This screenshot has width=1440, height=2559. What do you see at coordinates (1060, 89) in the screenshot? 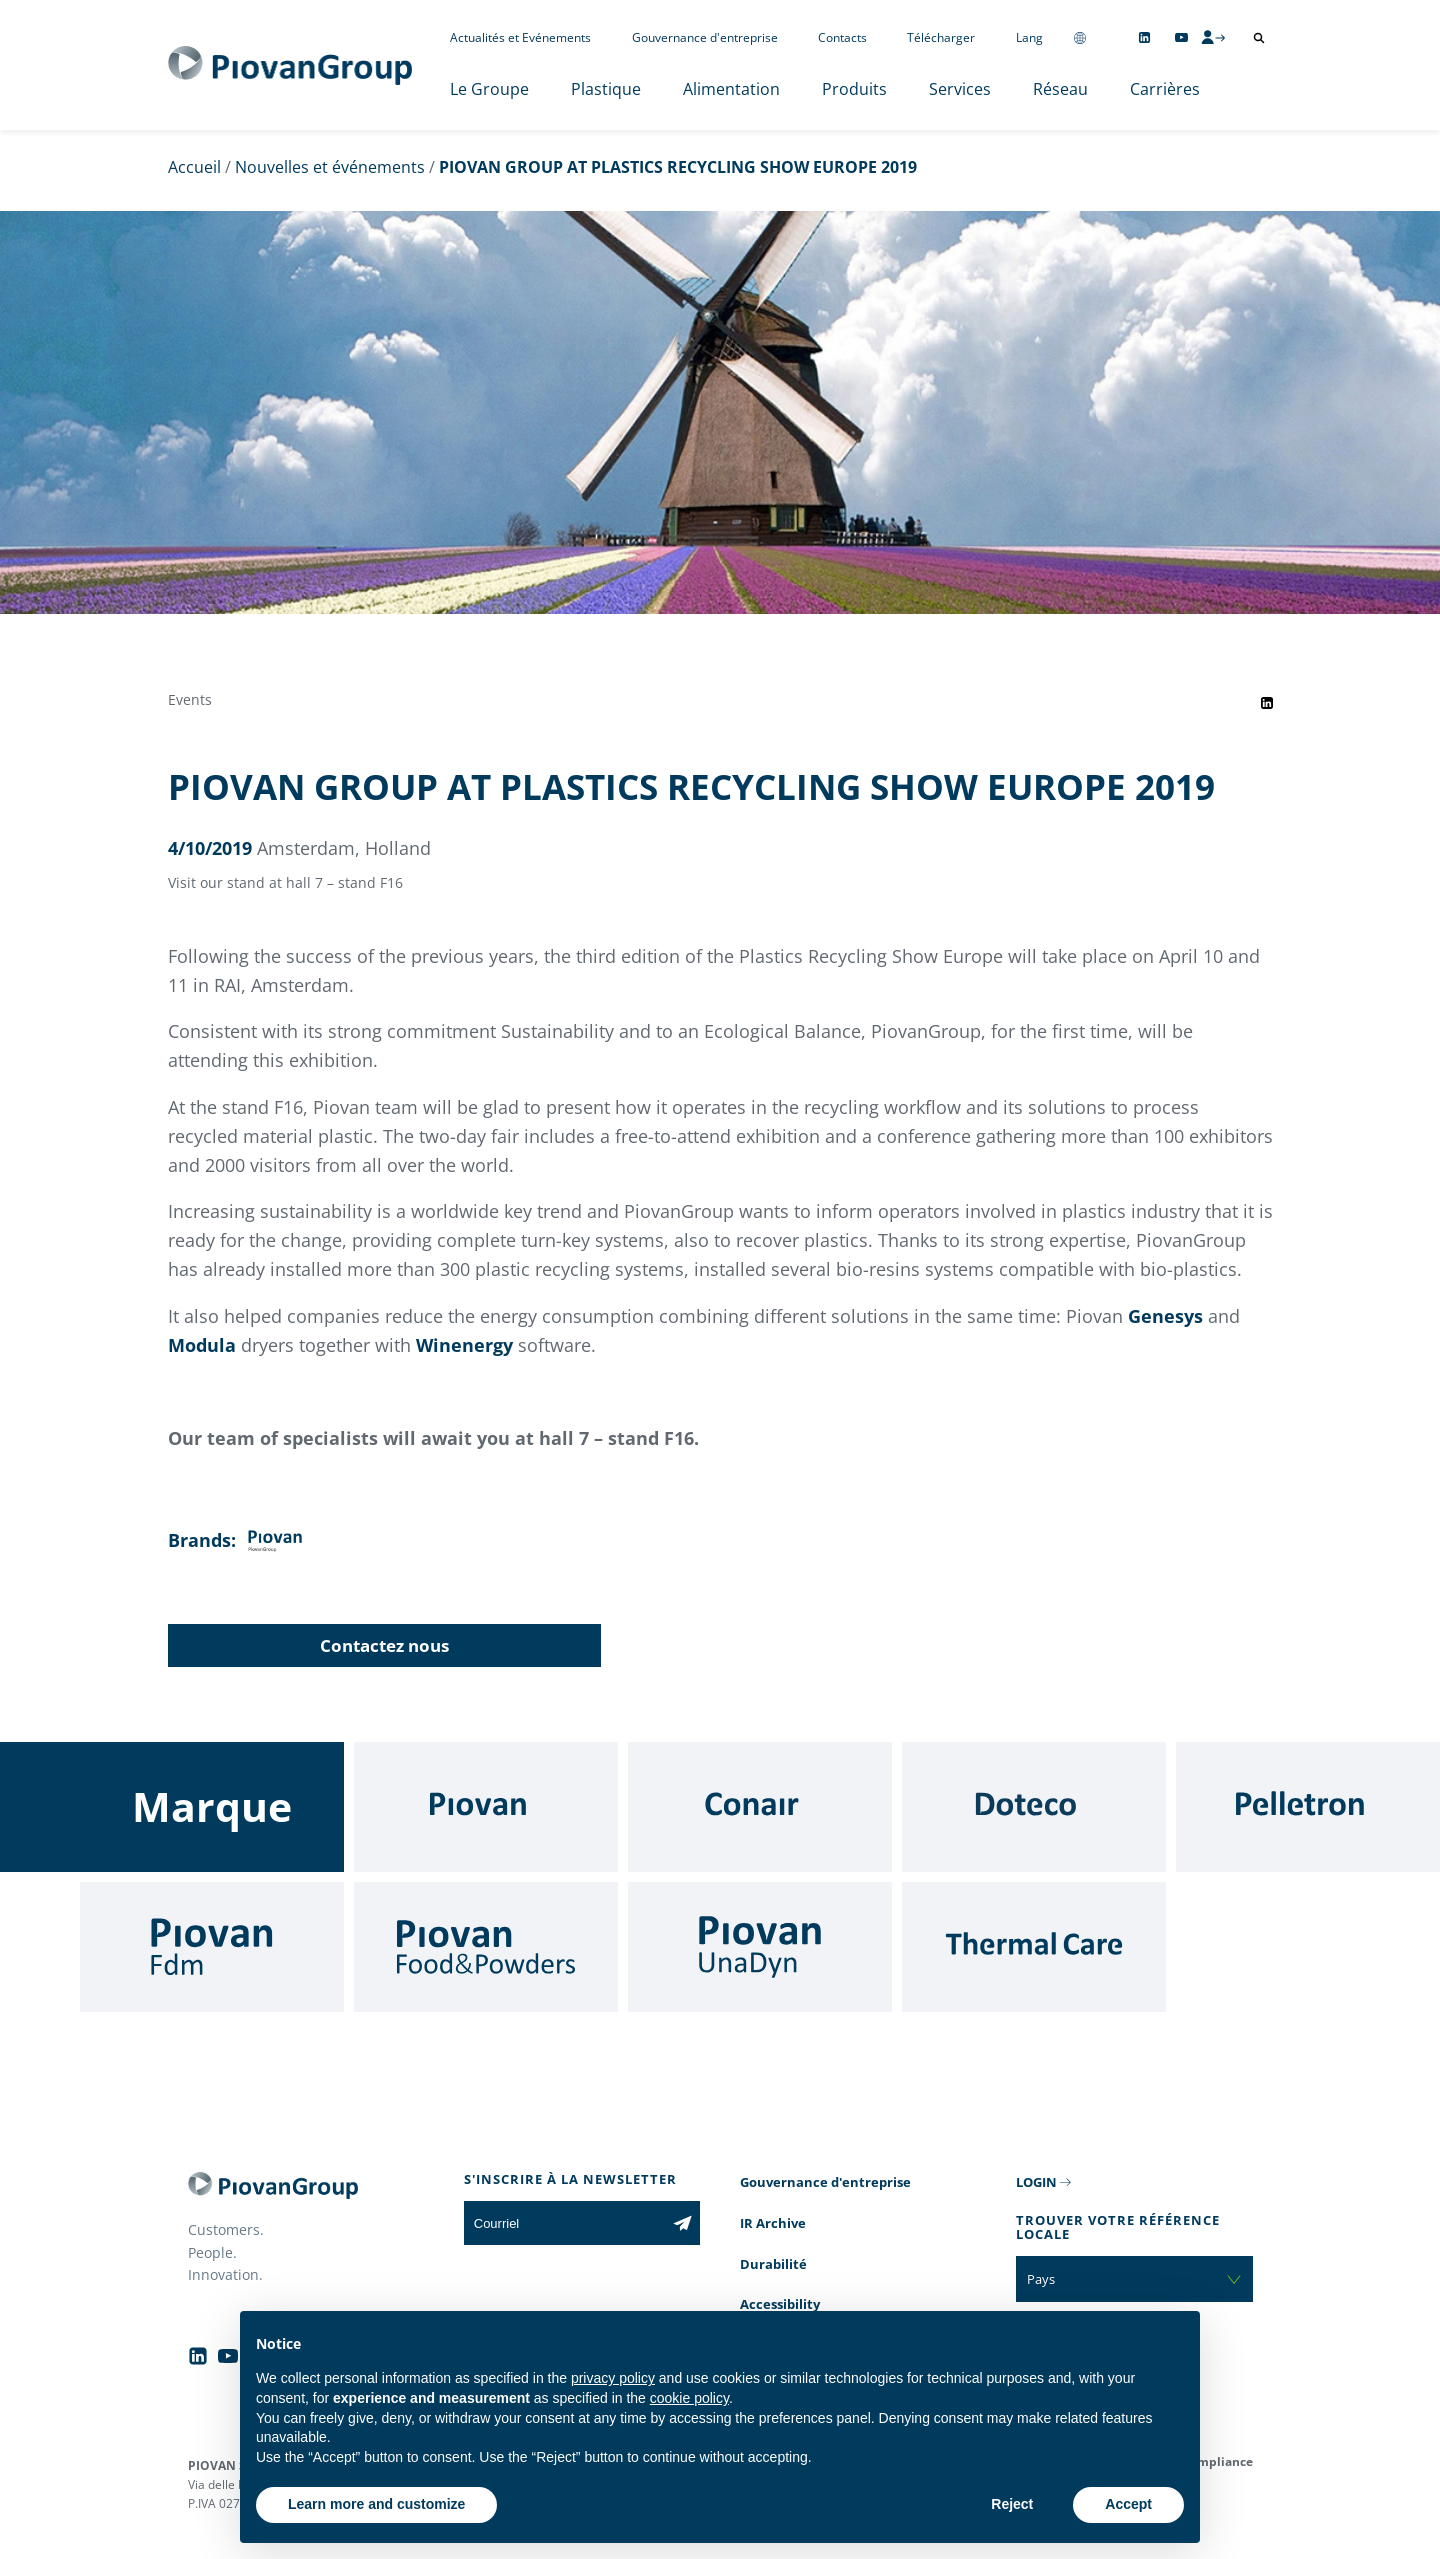
I see `Réseau` at bounding box center [1060, 89].